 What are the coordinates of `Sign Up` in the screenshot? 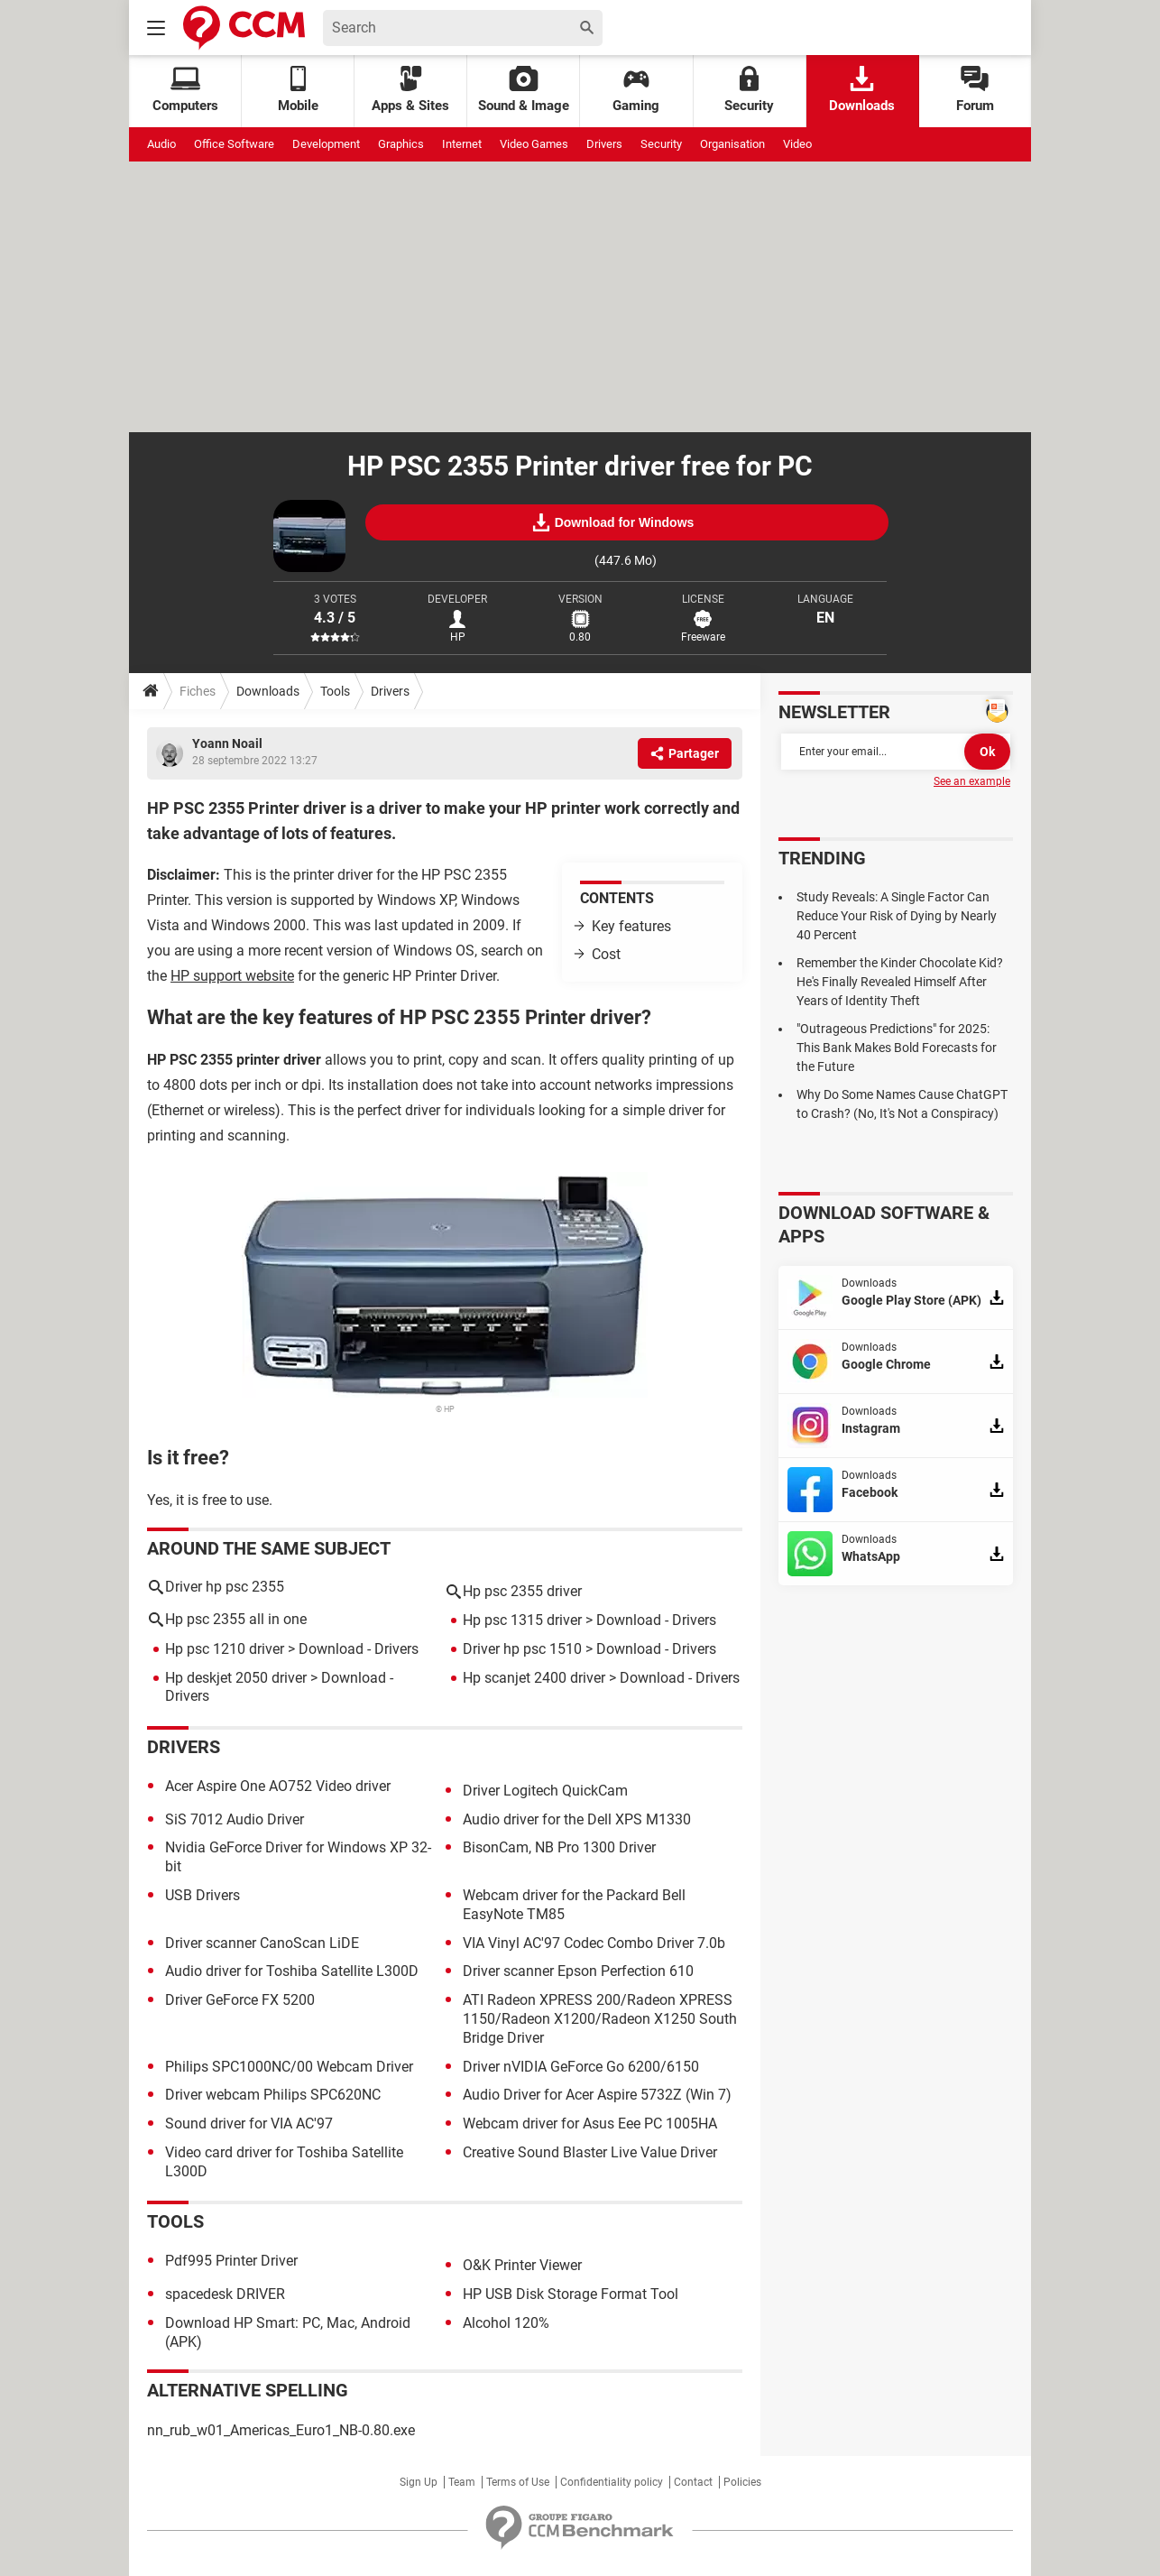 It's located at (418, 2482).